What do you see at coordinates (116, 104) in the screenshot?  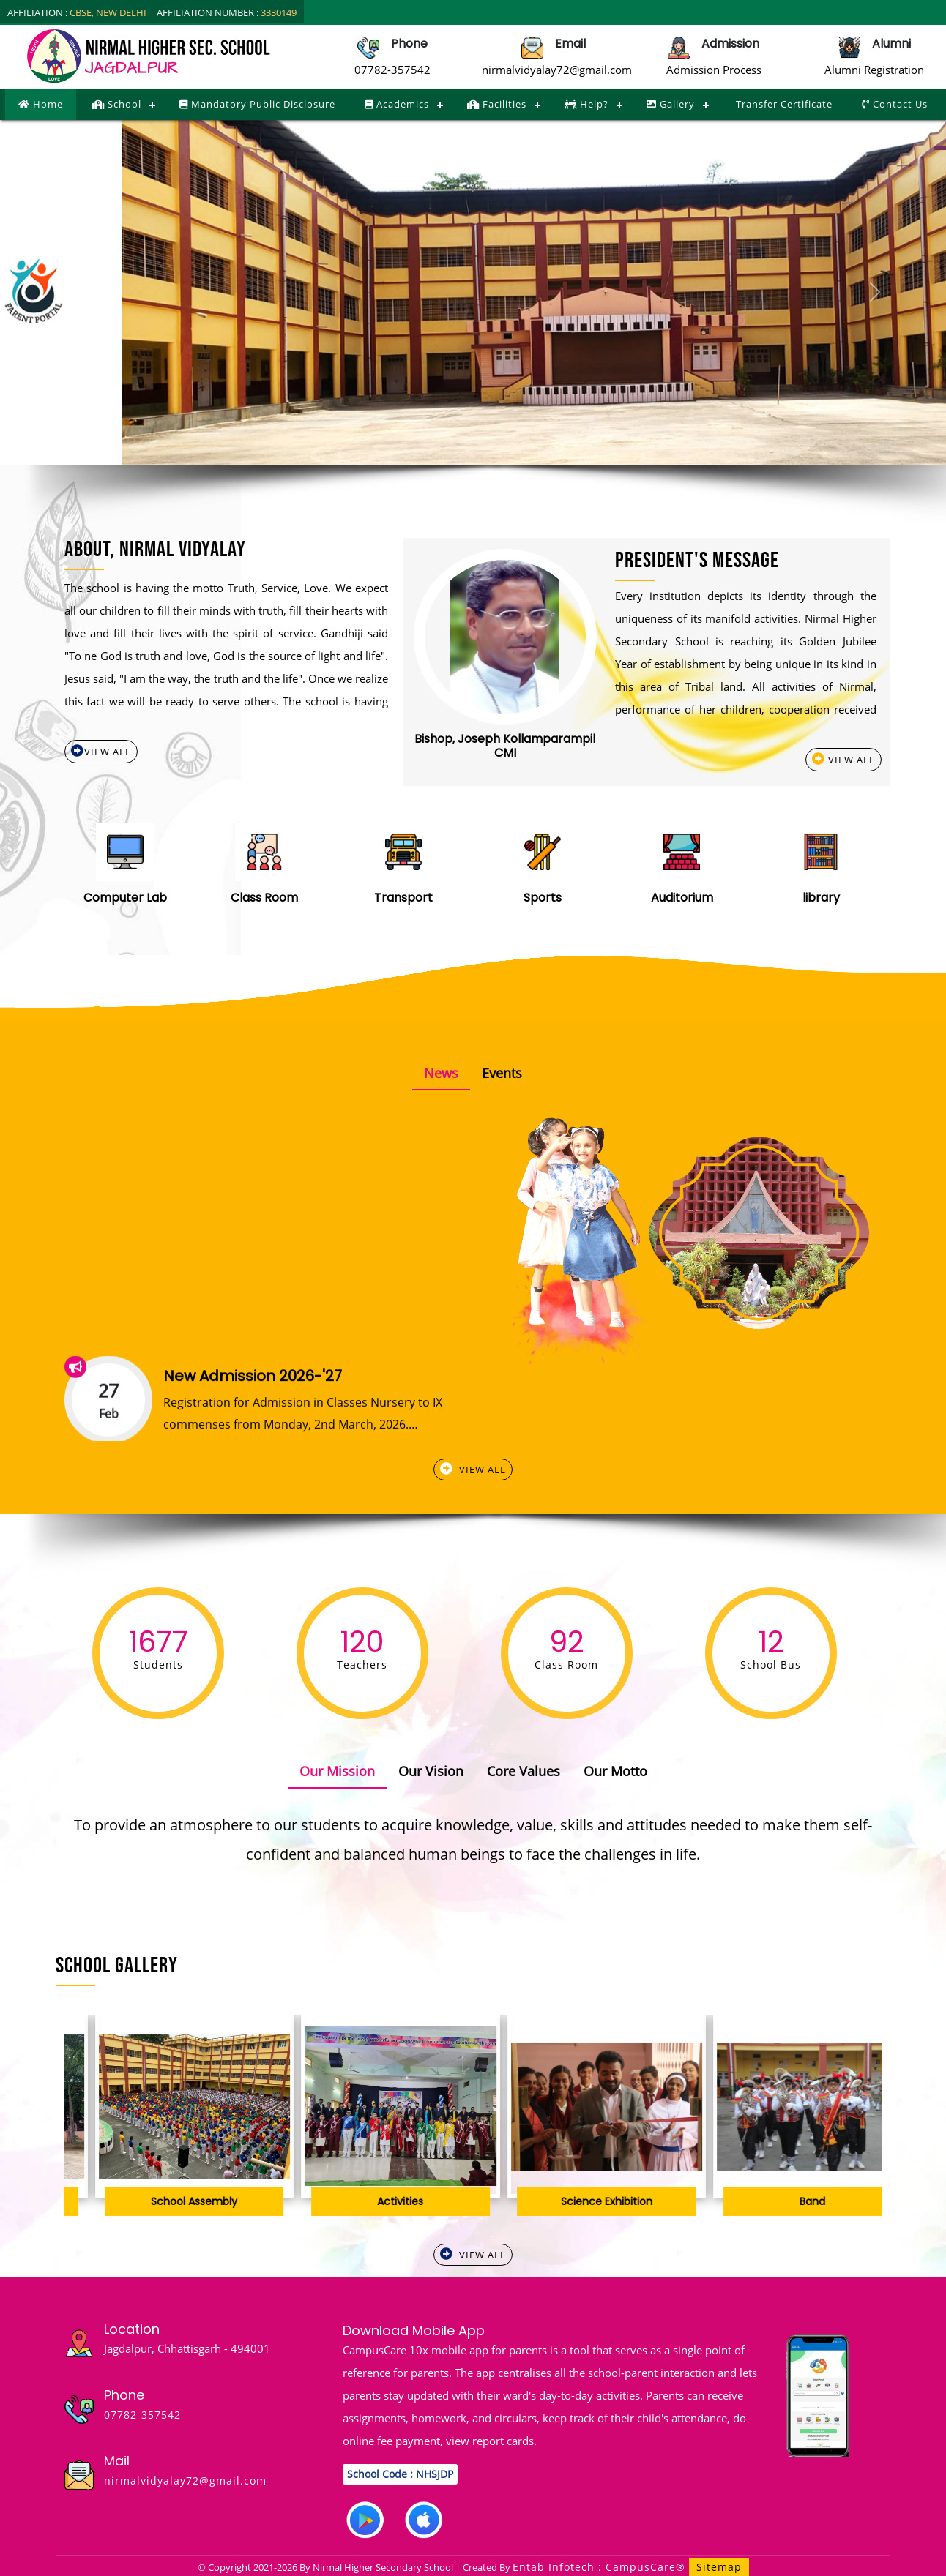 I see `School` at bounding box center [116, 104].